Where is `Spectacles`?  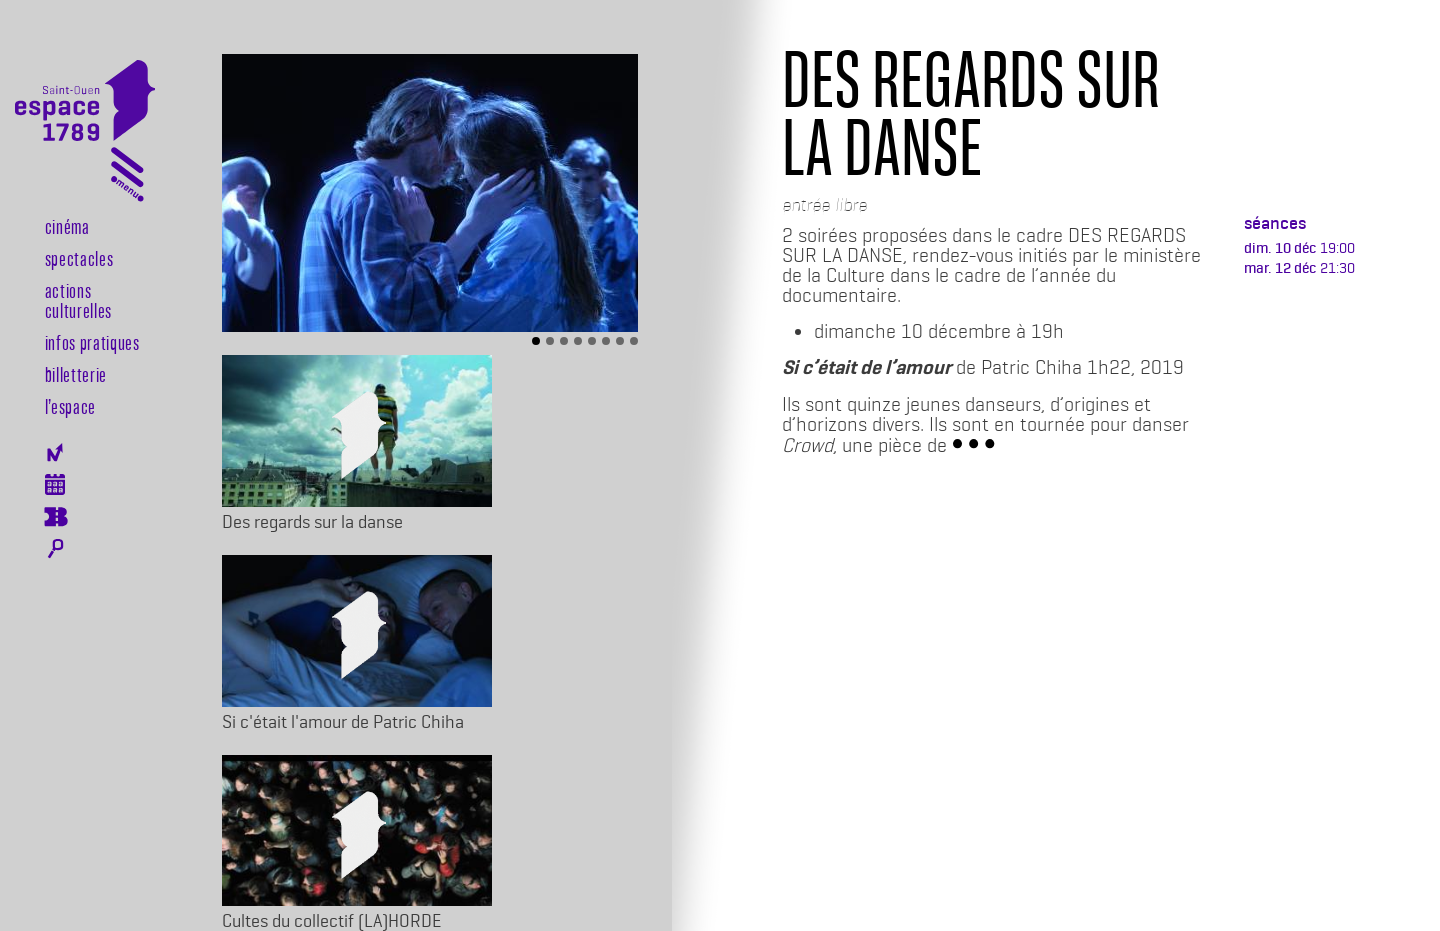
Spectacles is located at coordinates (79, 258).